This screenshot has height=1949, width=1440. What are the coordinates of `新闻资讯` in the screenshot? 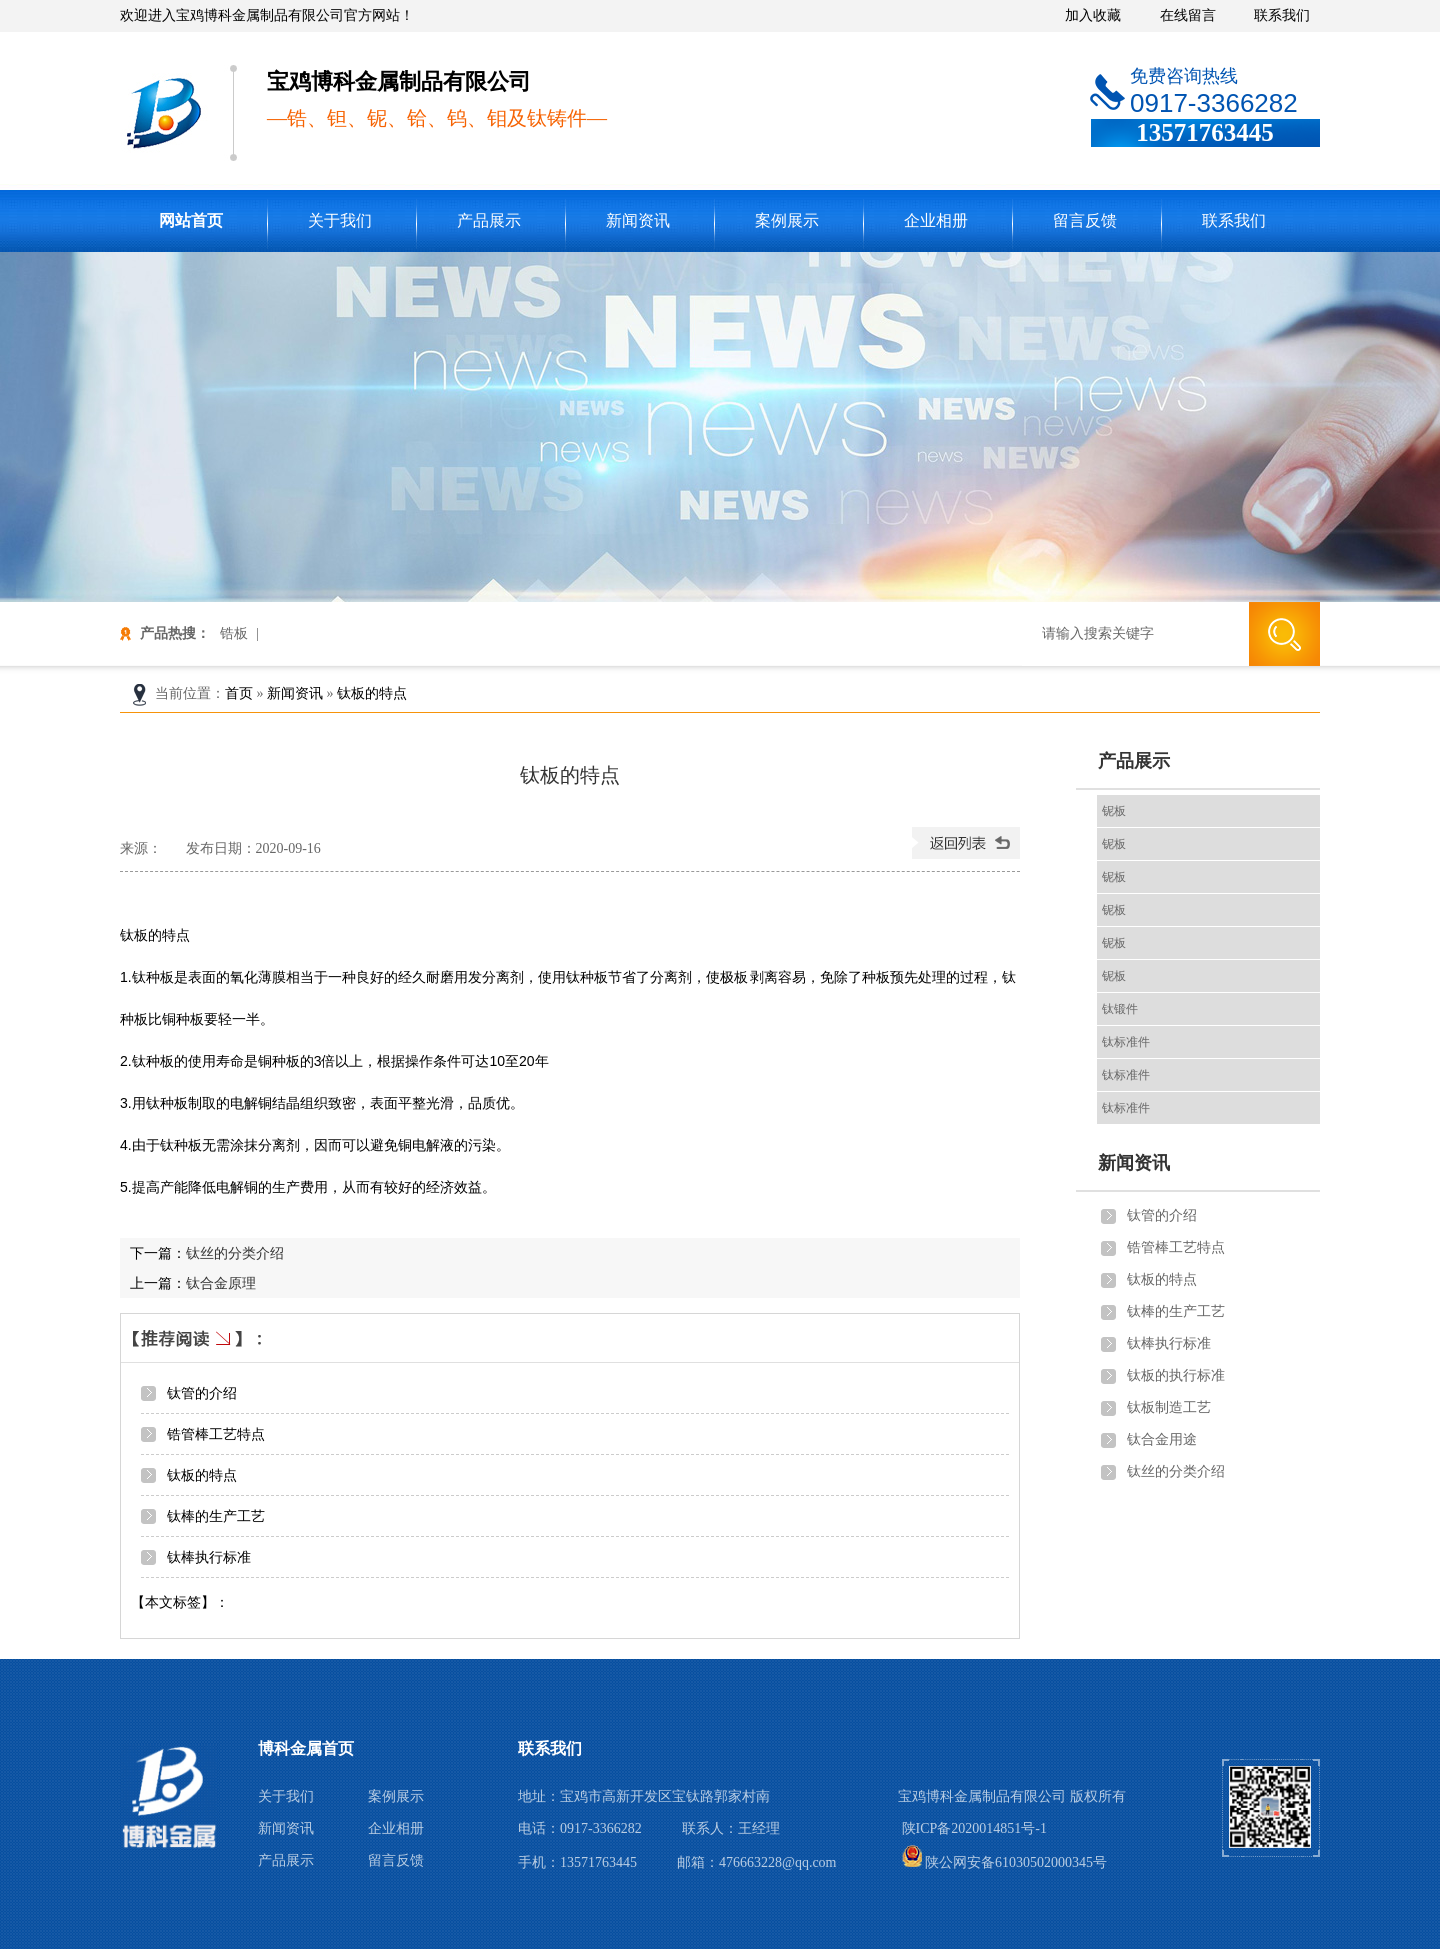 It's located at (638, 220).